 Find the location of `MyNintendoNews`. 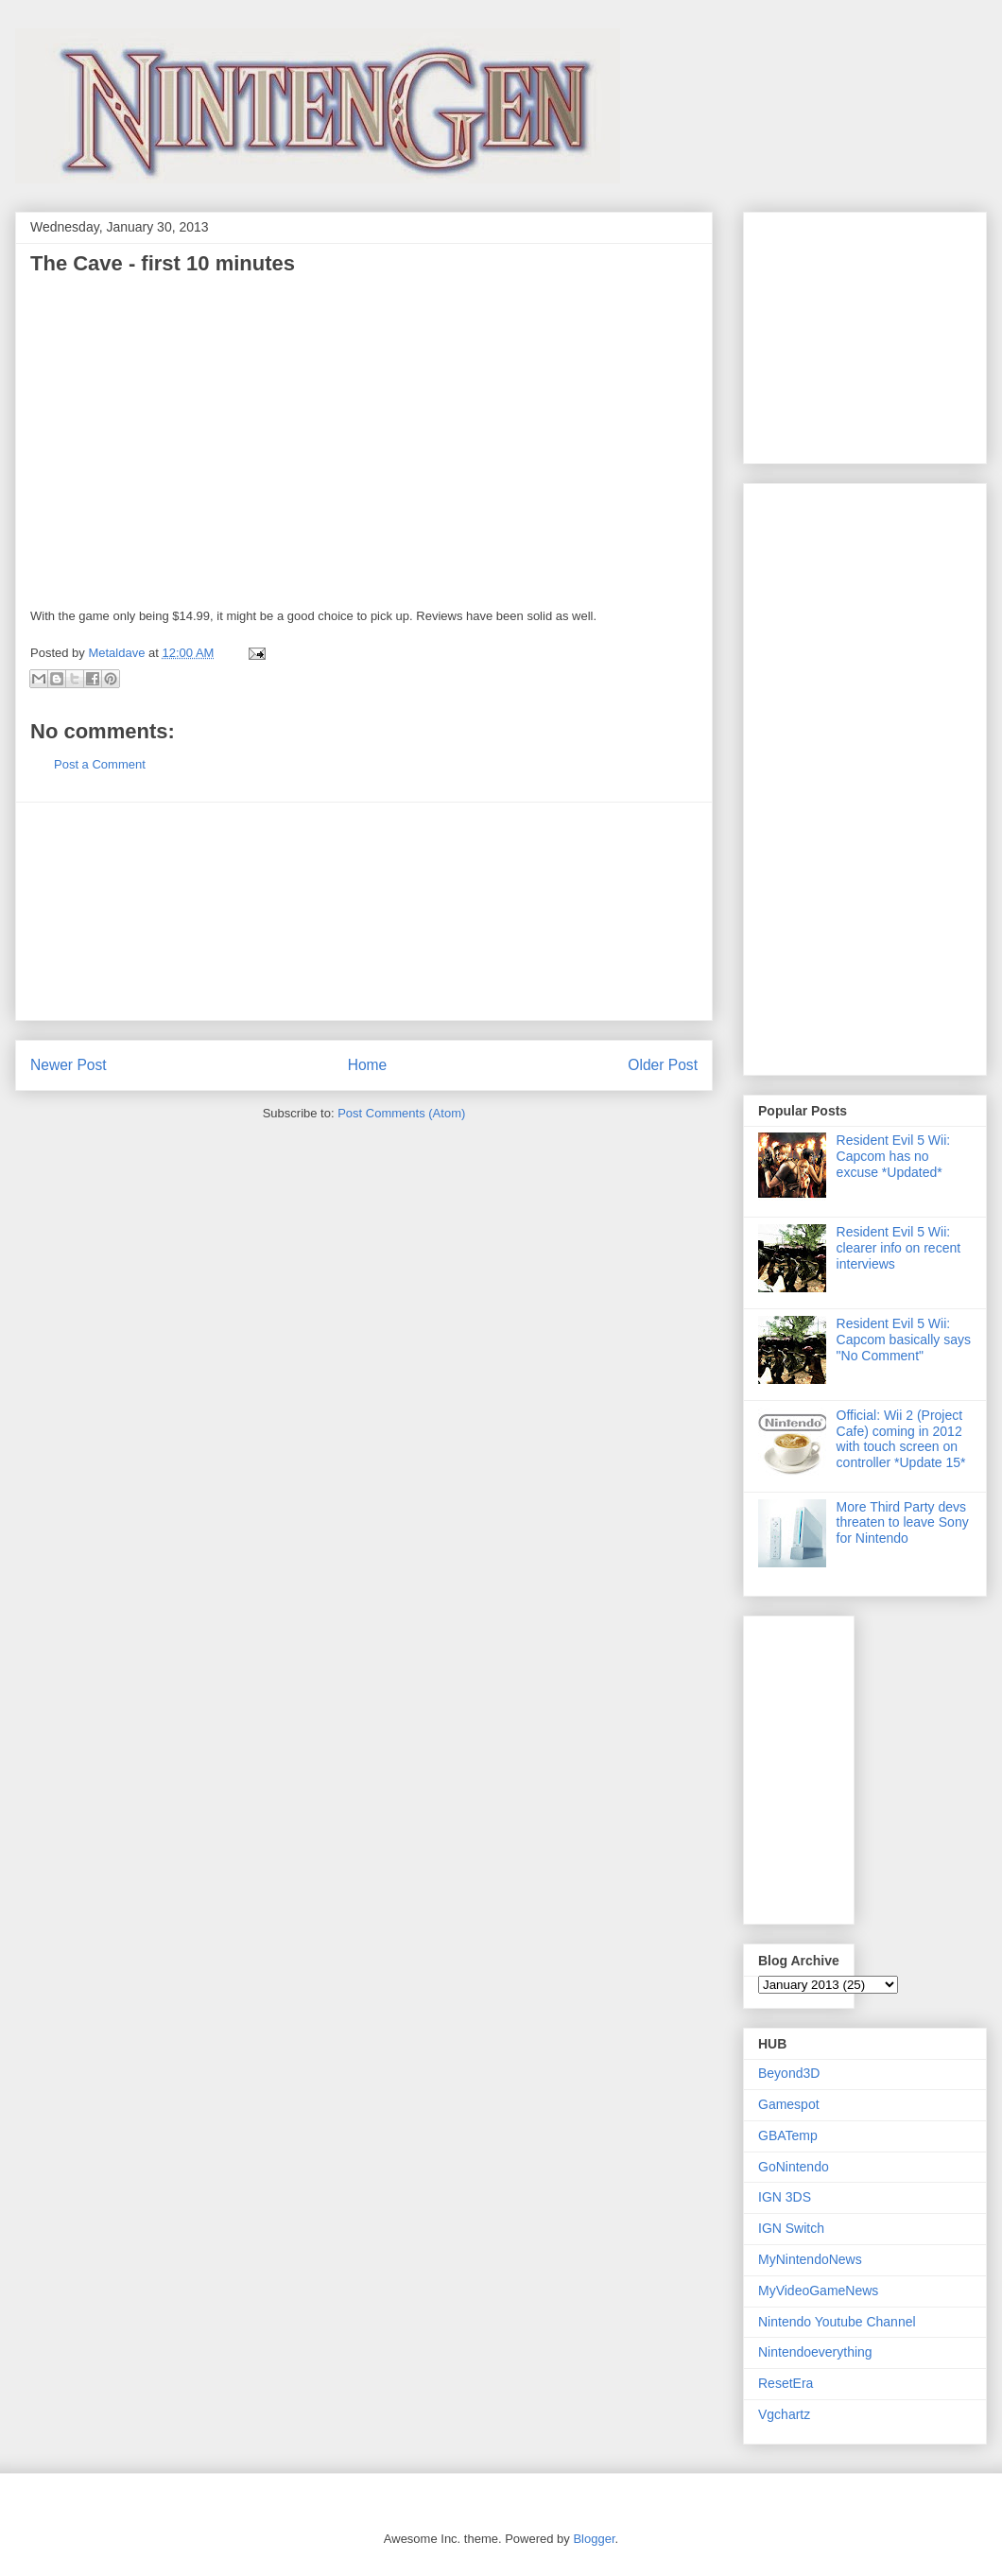

MyNintendoNews is located at coordinates (810, 2259).